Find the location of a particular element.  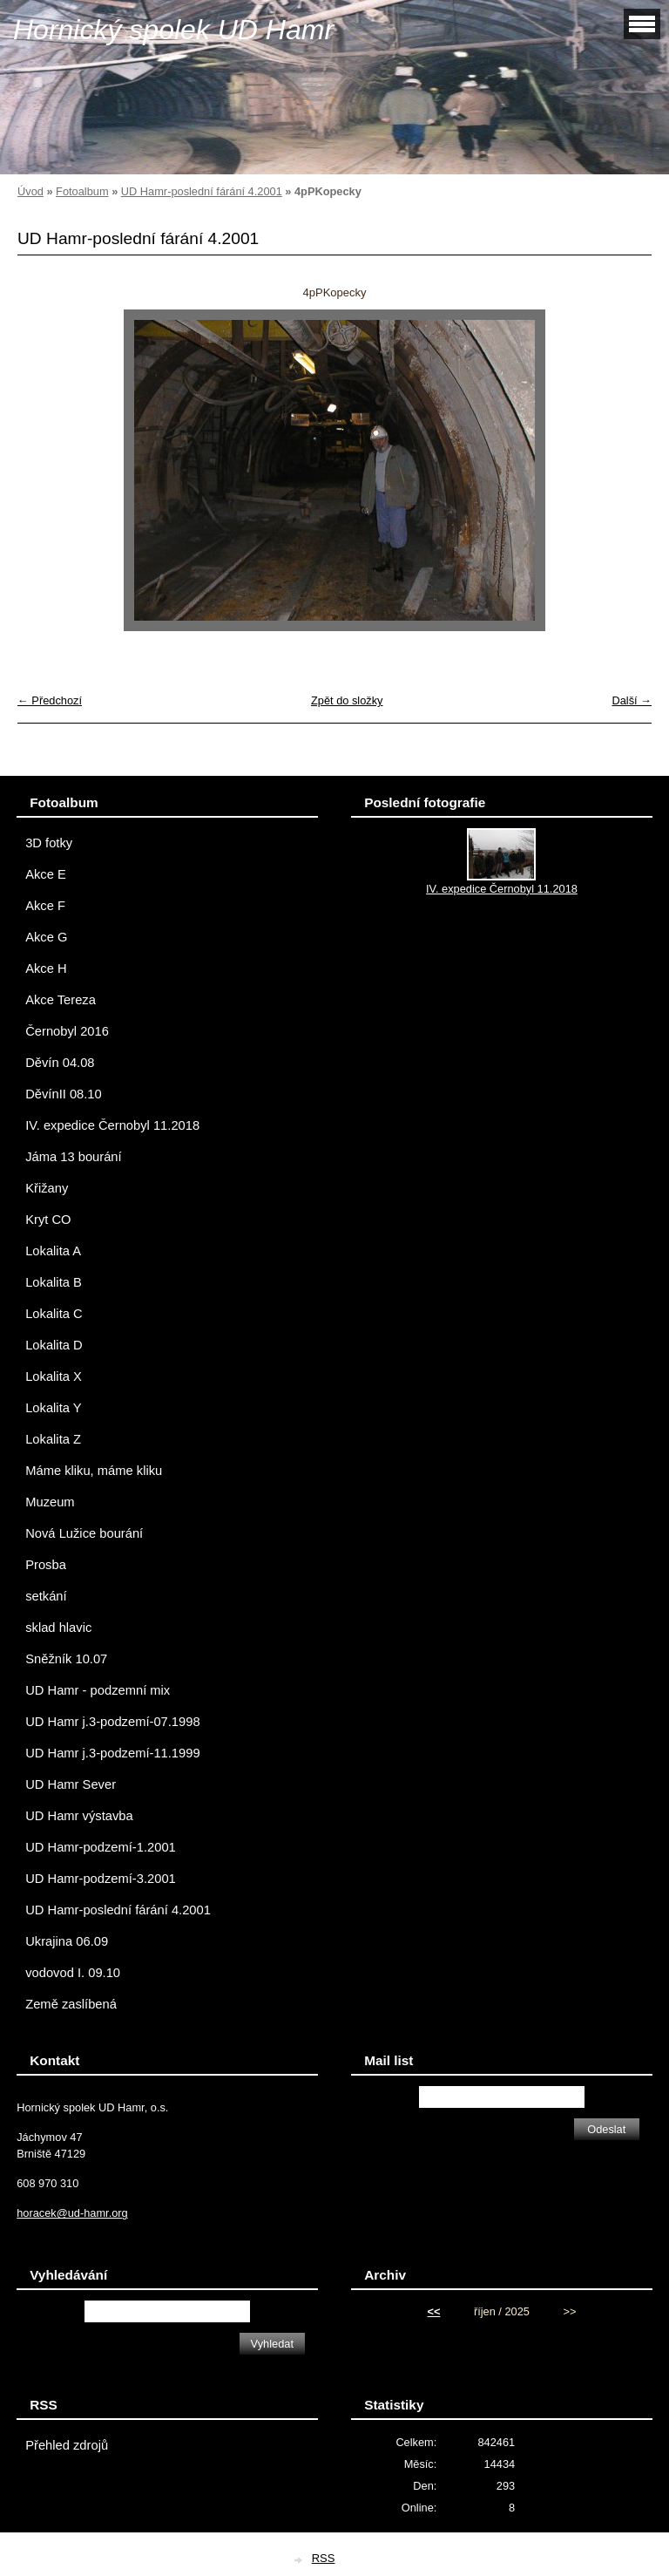

Akce Tereza is located at coordinates (60, 1000).